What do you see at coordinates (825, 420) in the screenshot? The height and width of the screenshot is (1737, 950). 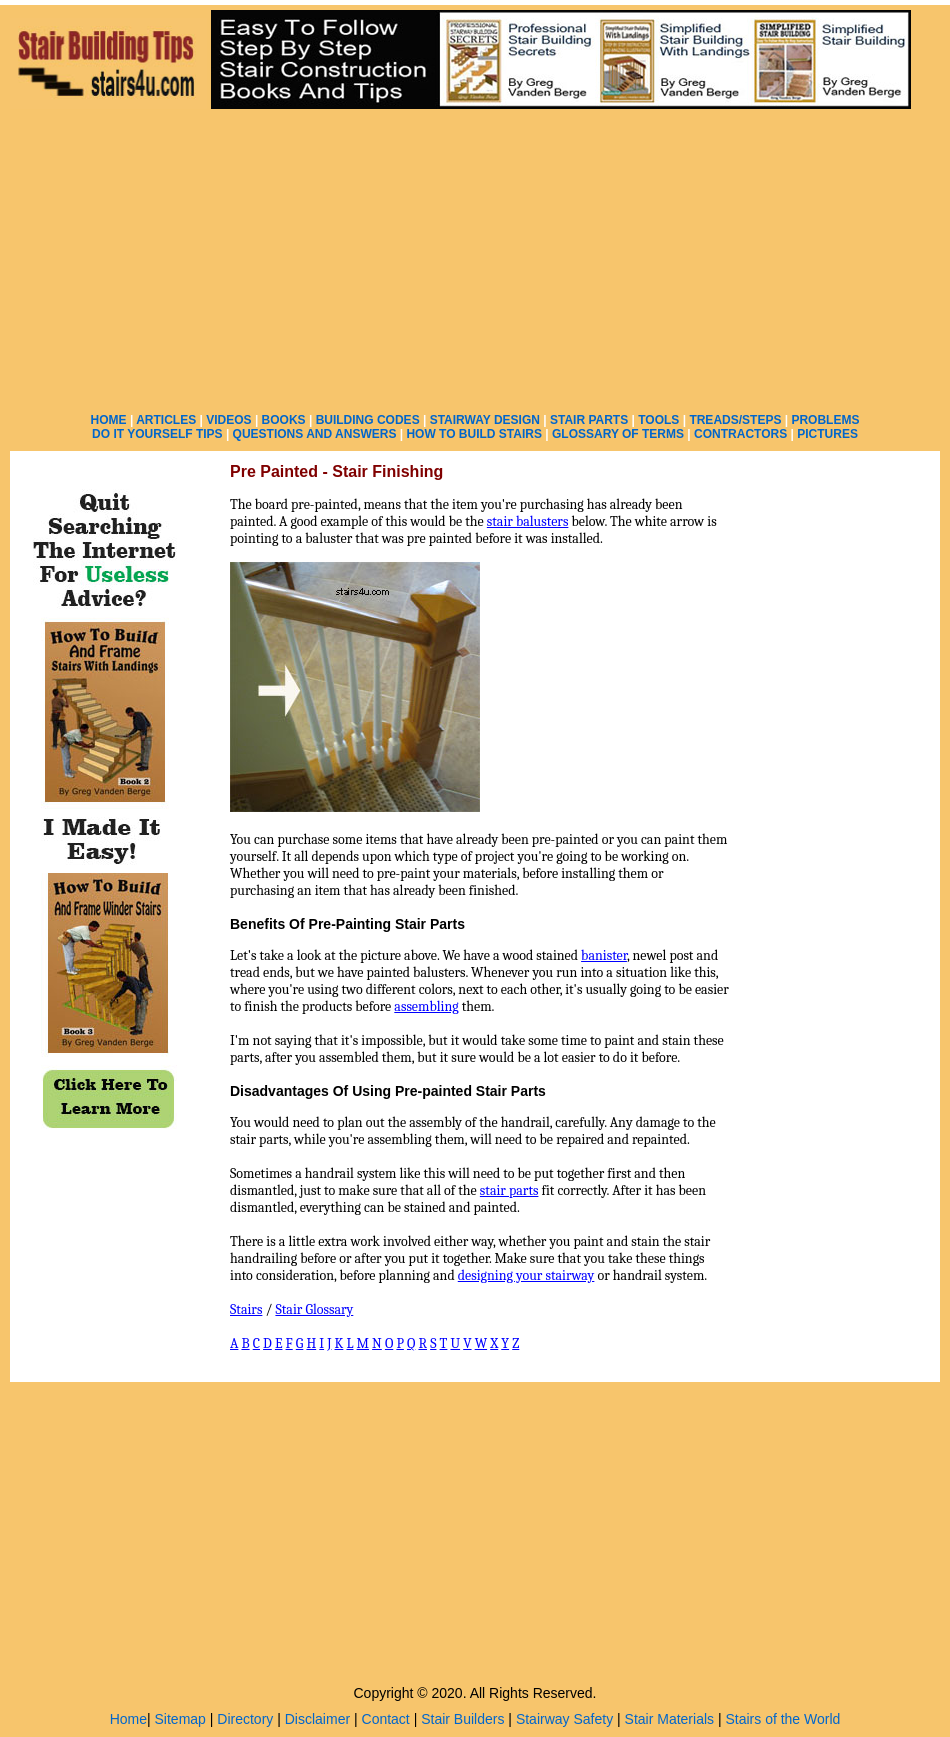 I see `PROBLEMS` at bounding box center [825, 420].